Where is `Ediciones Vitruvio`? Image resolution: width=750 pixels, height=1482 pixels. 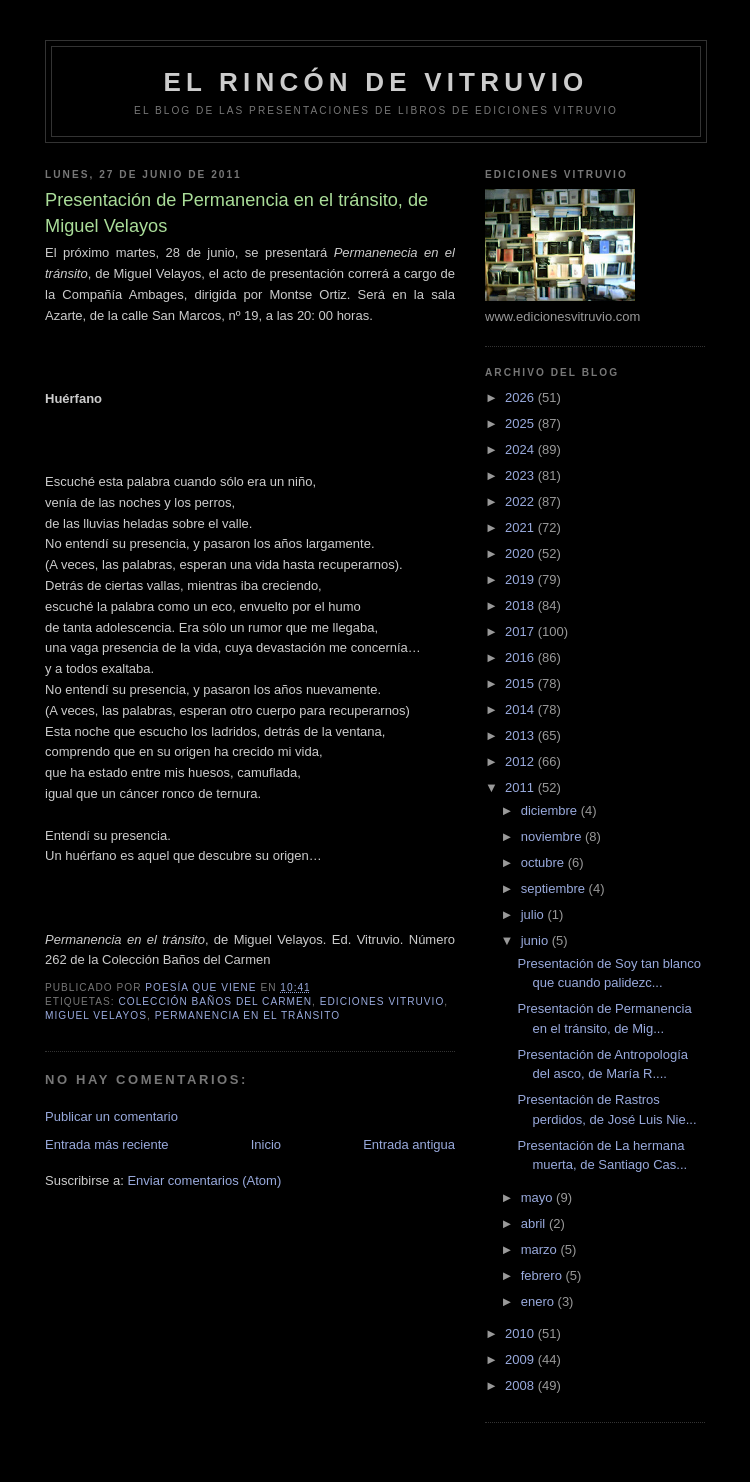 Ediciones Vitruvio is located at coordinates (382, 1001).